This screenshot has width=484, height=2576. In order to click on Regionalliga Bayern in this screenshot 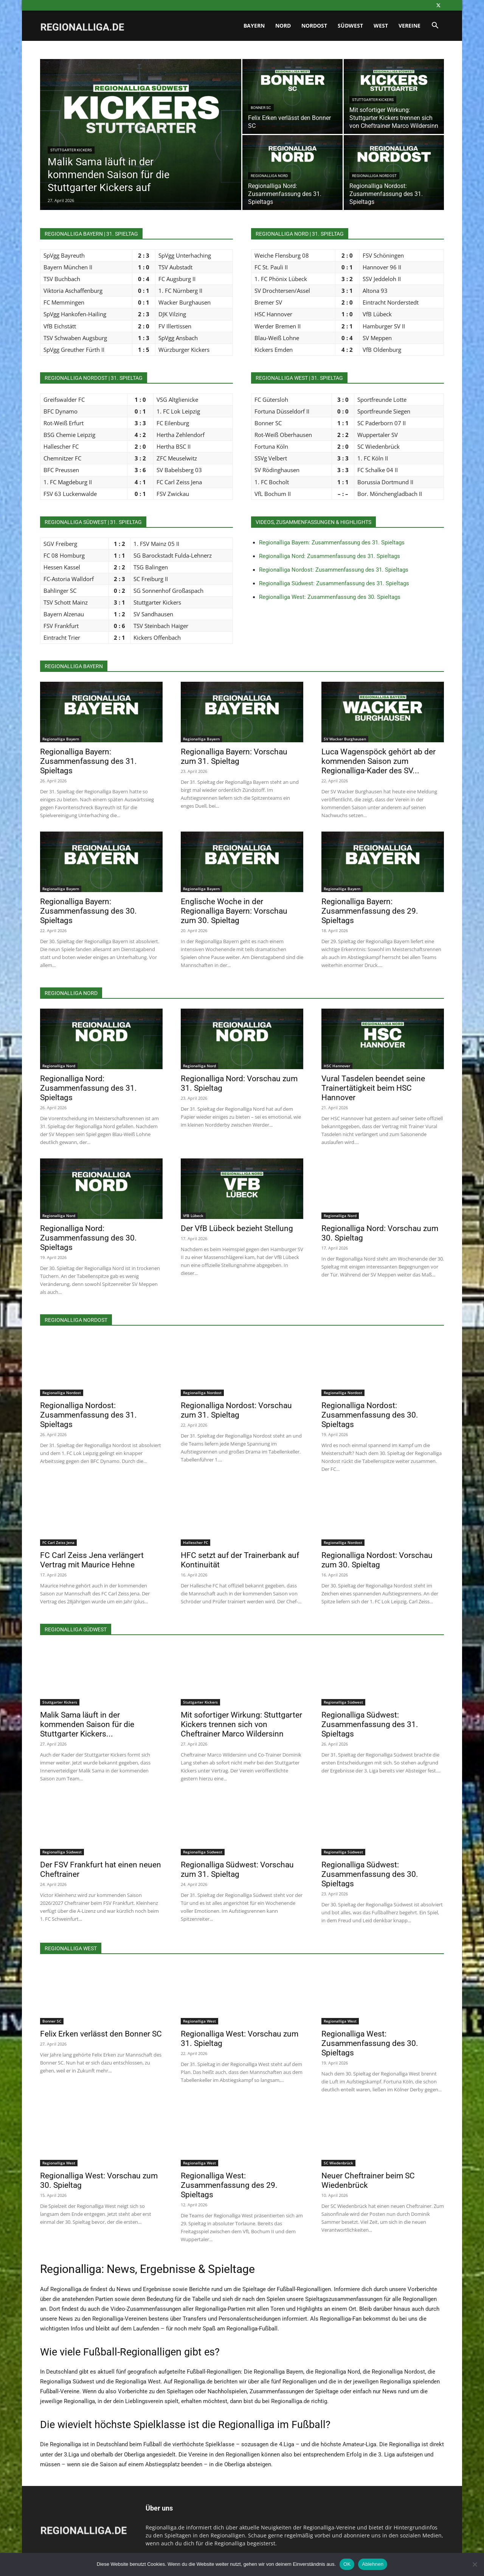, I will do `click(60, 739)`.